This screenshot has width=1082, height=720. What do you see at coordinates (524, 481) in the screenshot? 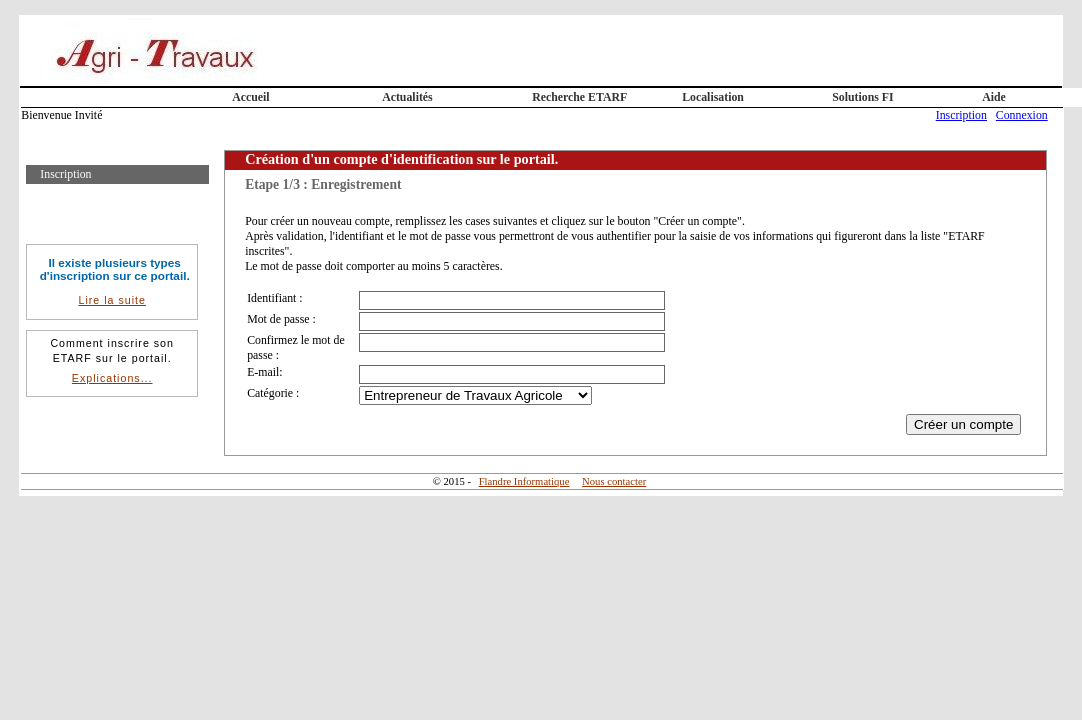
I see `Flandre Informatique` at bounding box center [524, 481].